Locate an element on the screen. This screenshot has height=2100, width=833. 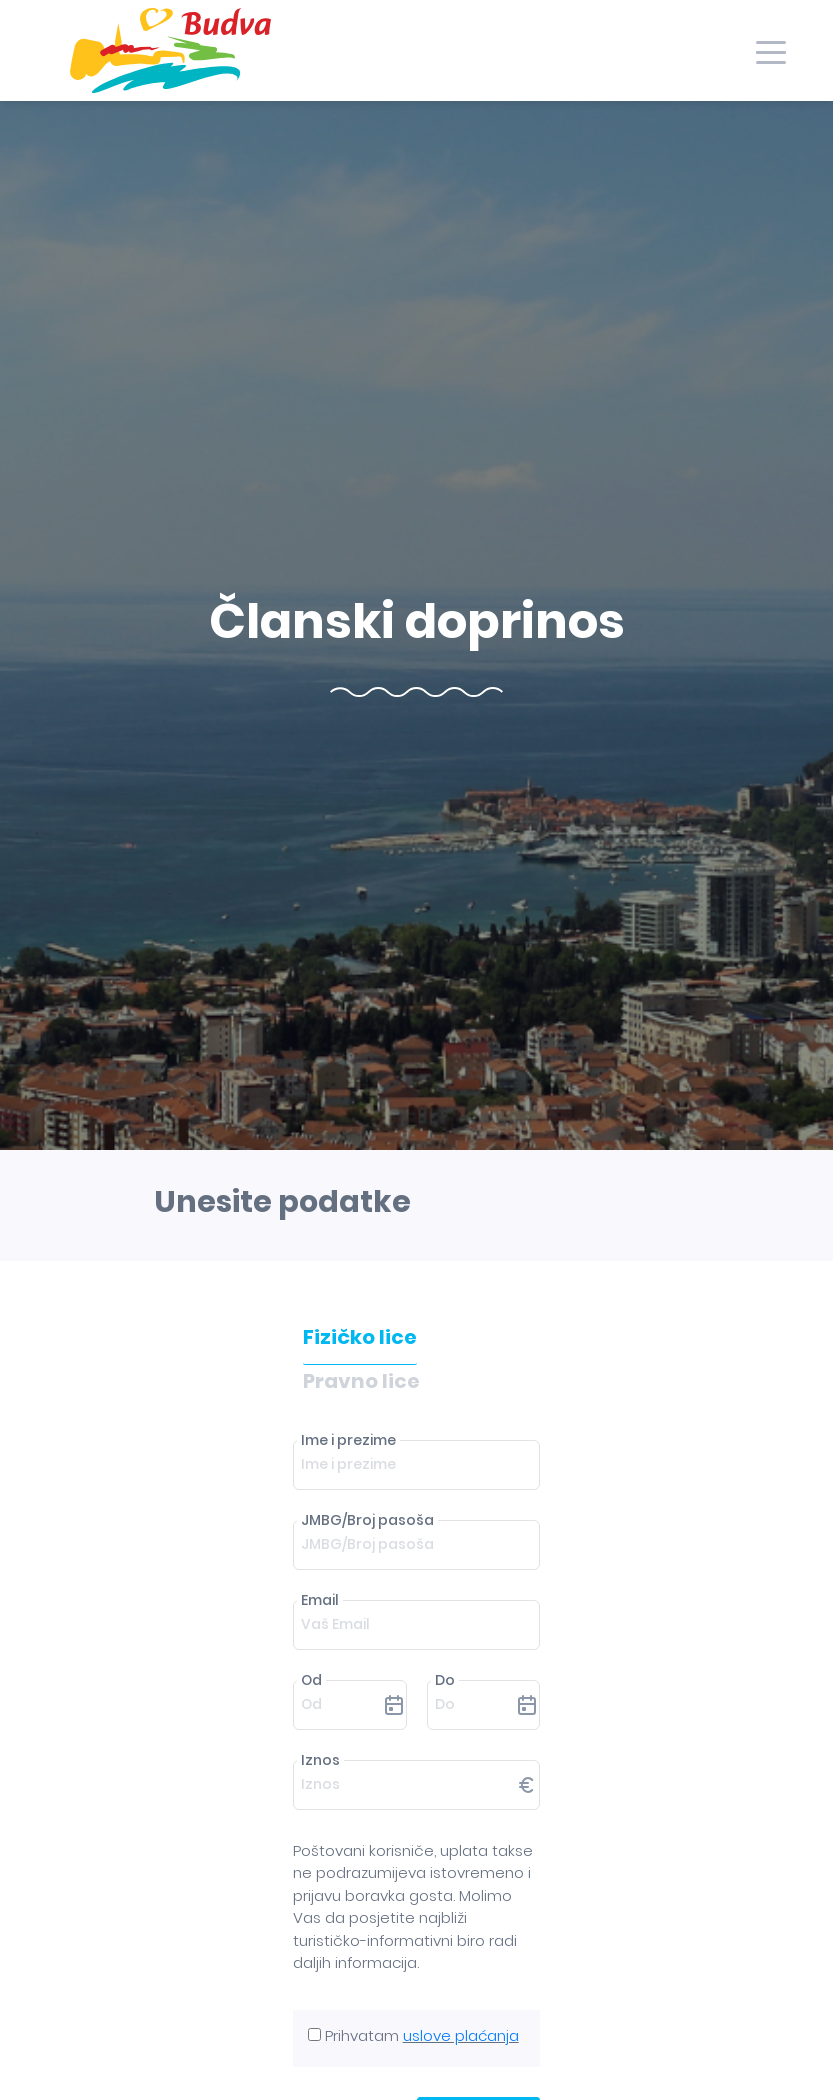
Ime i prezime is located at coordinates (348, 1440).